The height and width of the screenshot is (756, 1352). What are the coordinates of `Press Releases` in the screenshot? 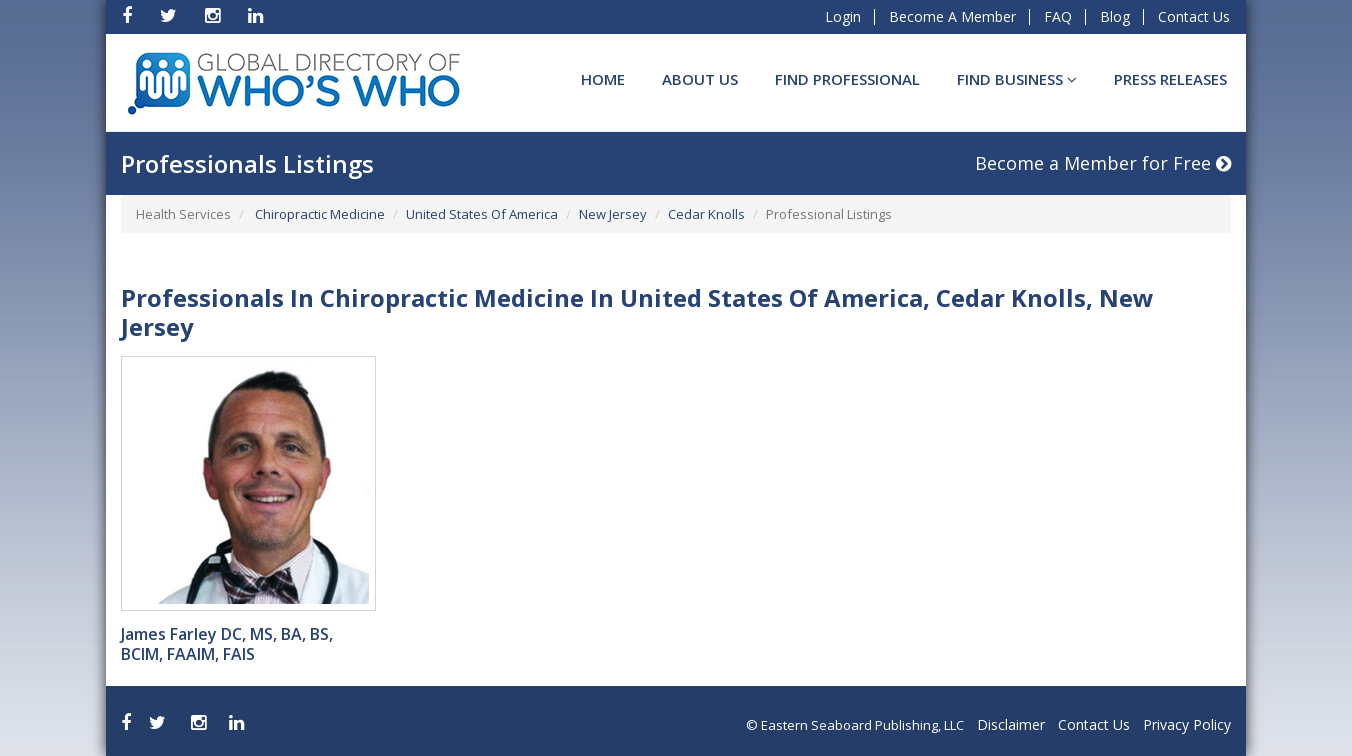 It's located at (1170, 79).